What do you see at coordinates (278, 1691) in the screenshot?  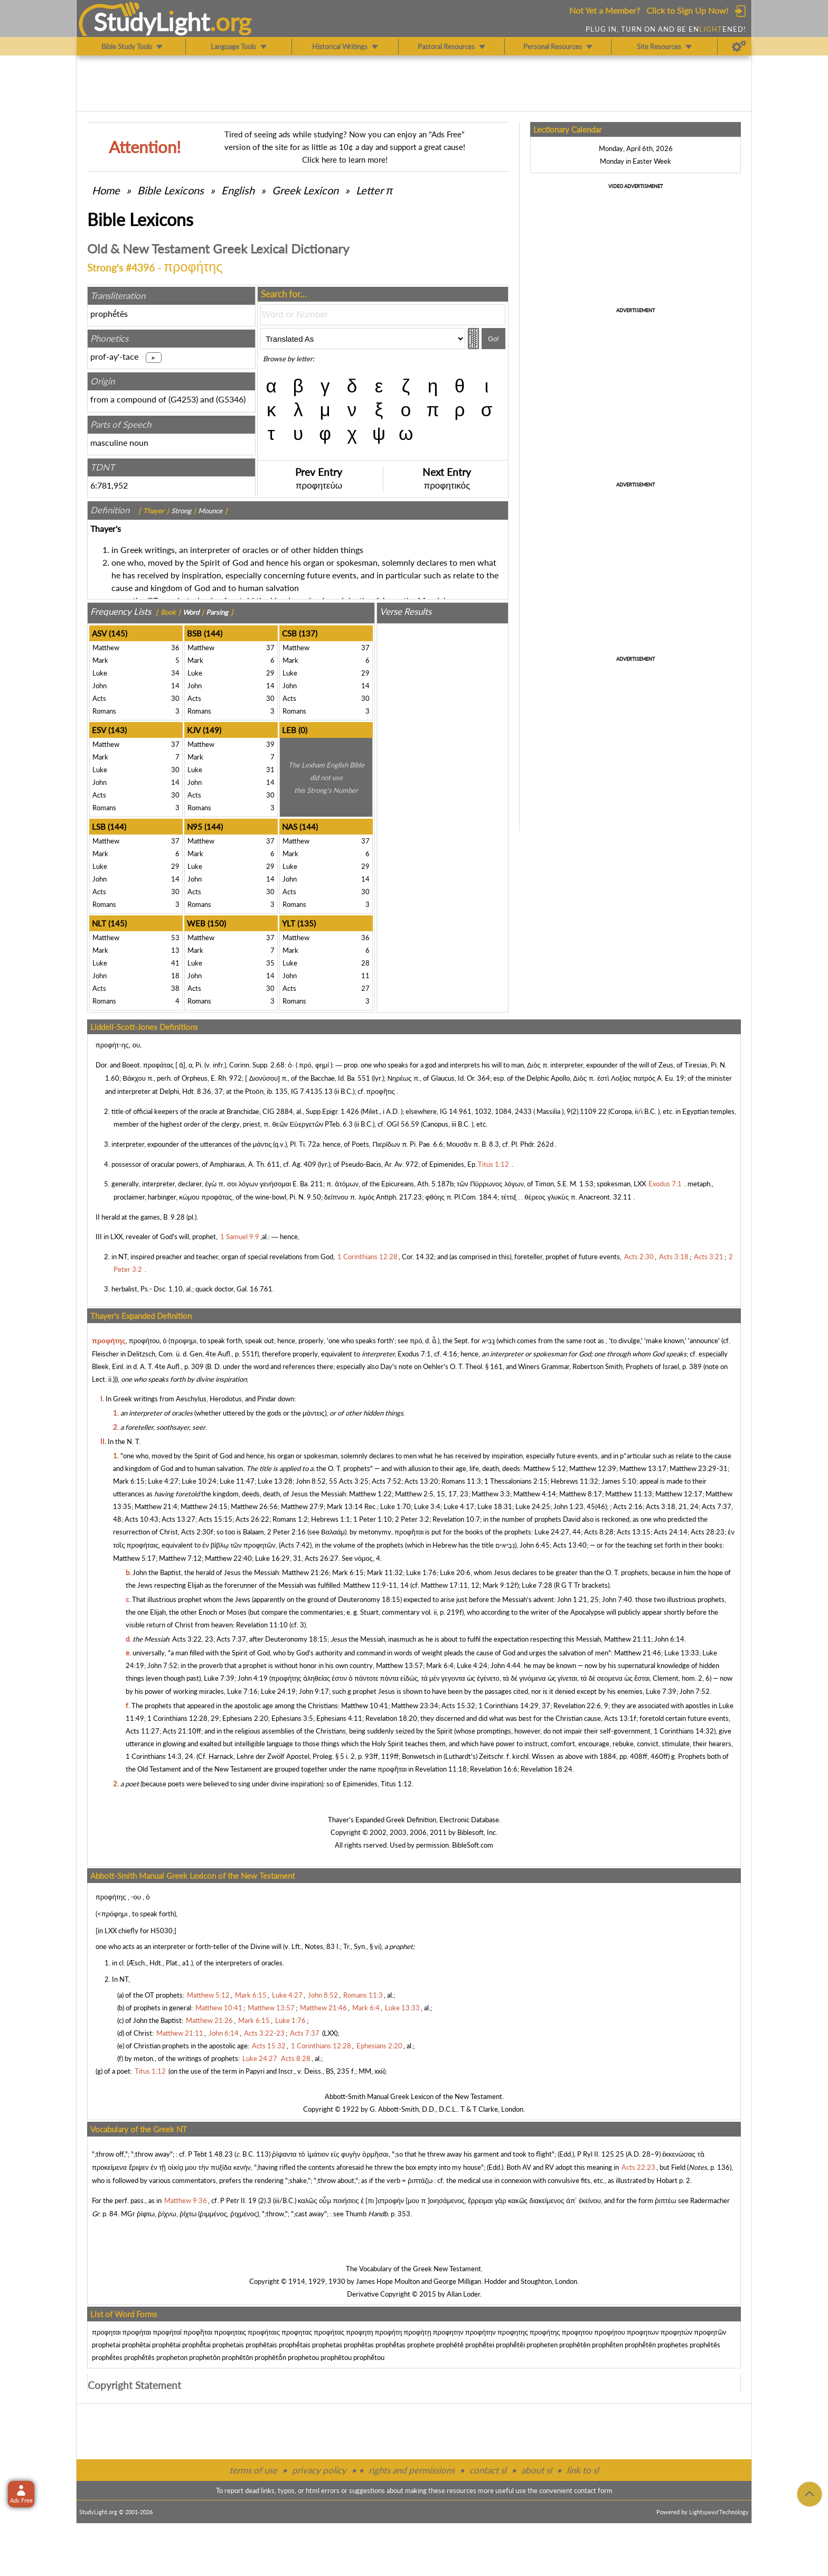 I see `Luke 24:19` at bounding box center [278, 1691].